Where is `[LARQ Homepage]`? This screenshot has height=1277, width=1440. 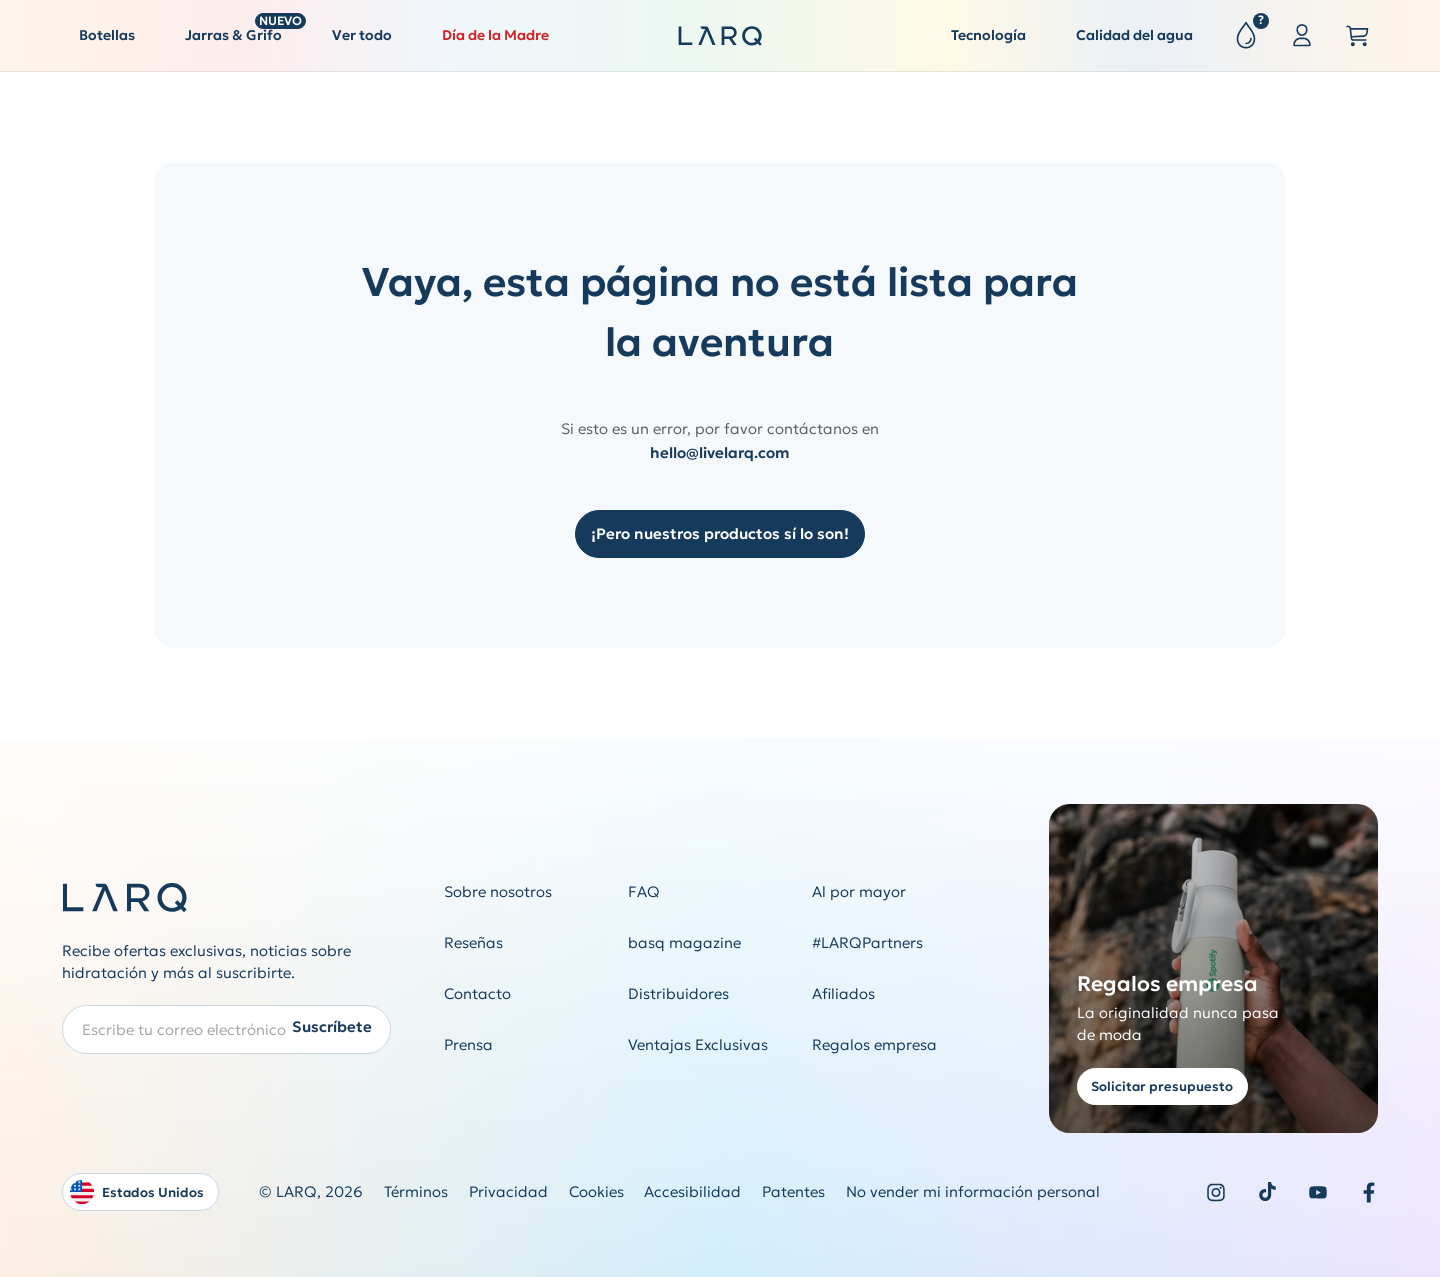
[LARQ Homepage] is located at coordinates (720, 36).